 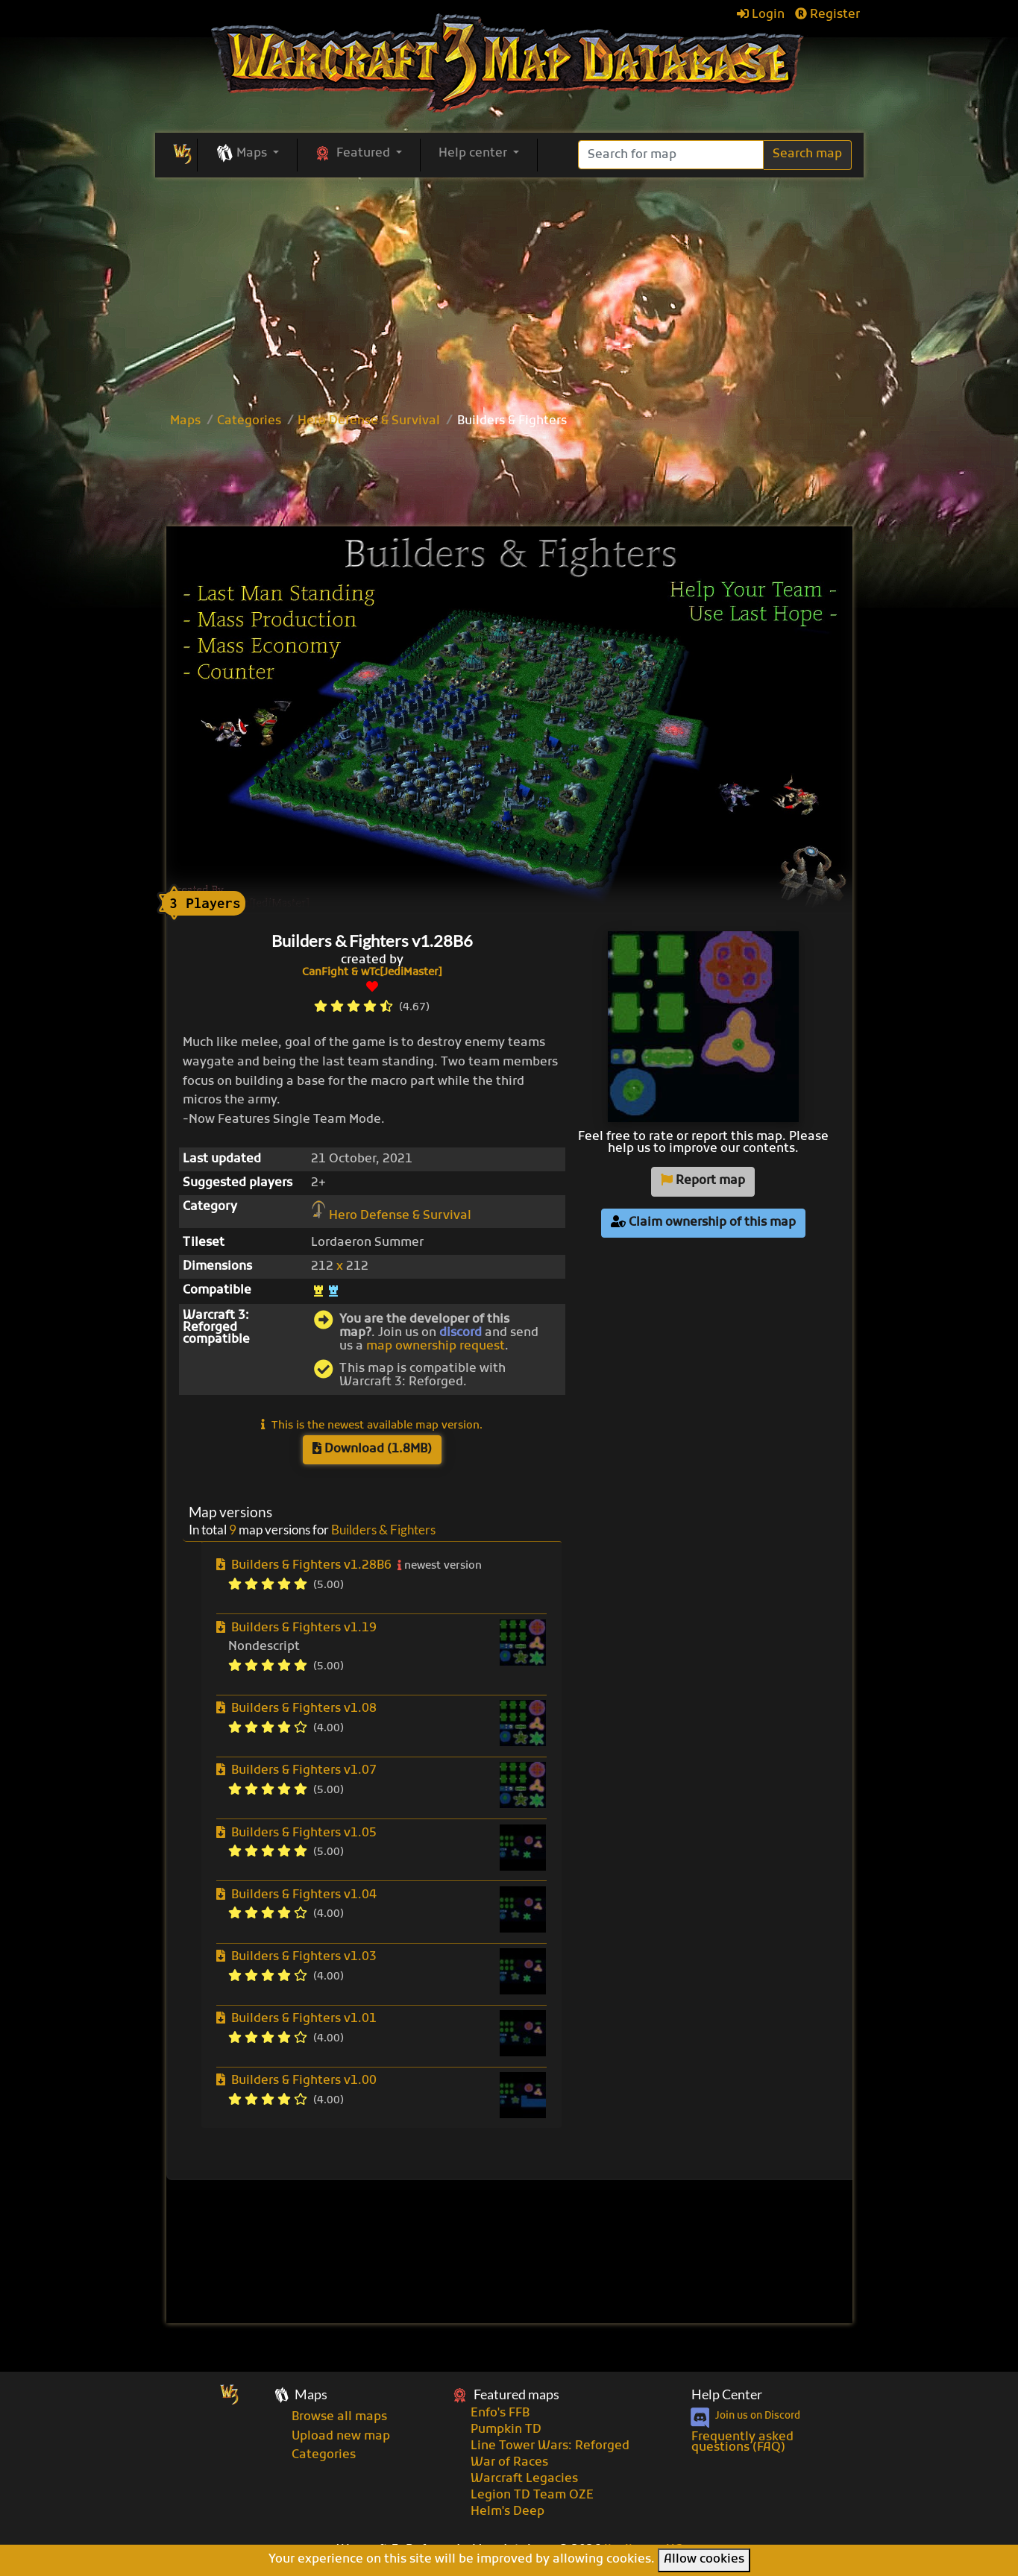 I want to click on Allow cookies, so click(x=704, y=2559).